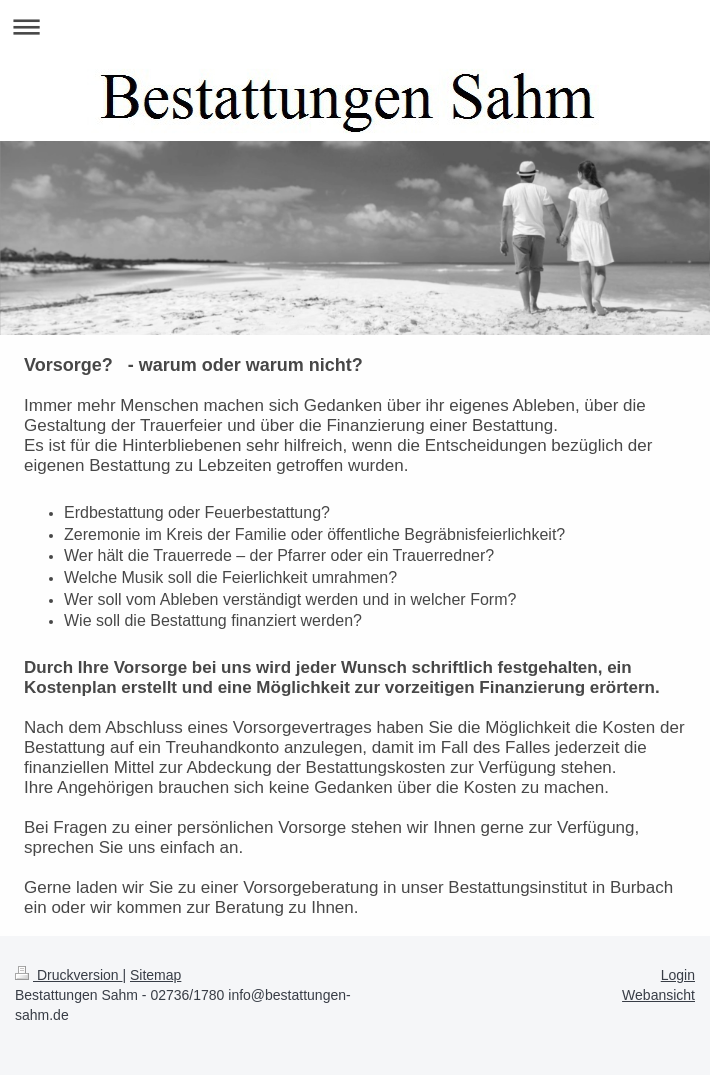  I want to click on Sitemap, so click(155, 975).